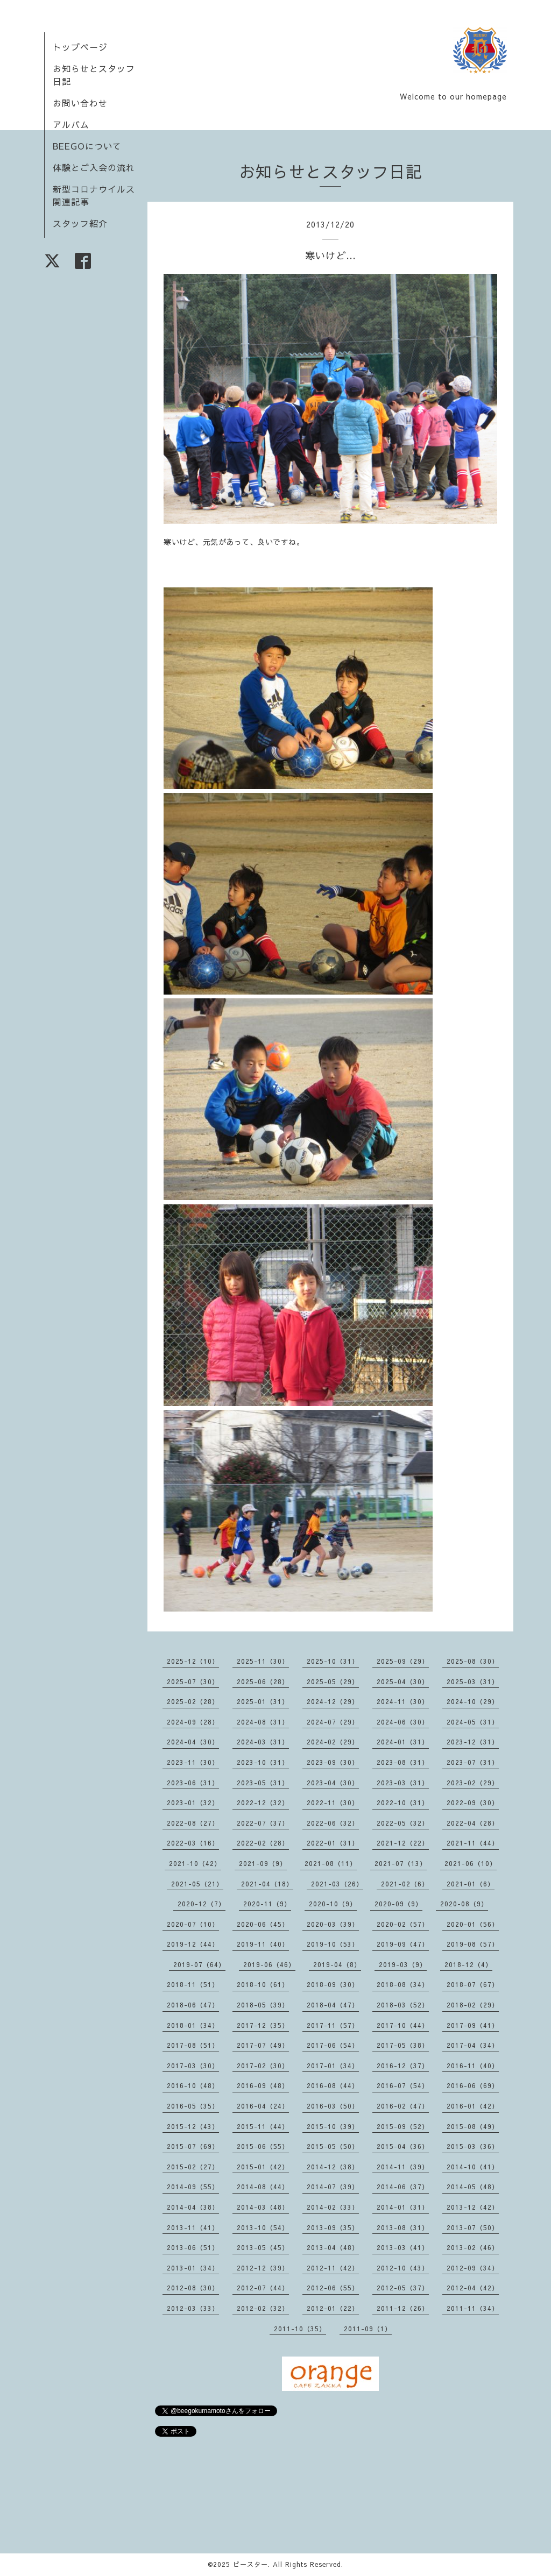  Describe the element at coordinates (263, 1863) in the screenshot. I see `2021-09（9）` at that location.